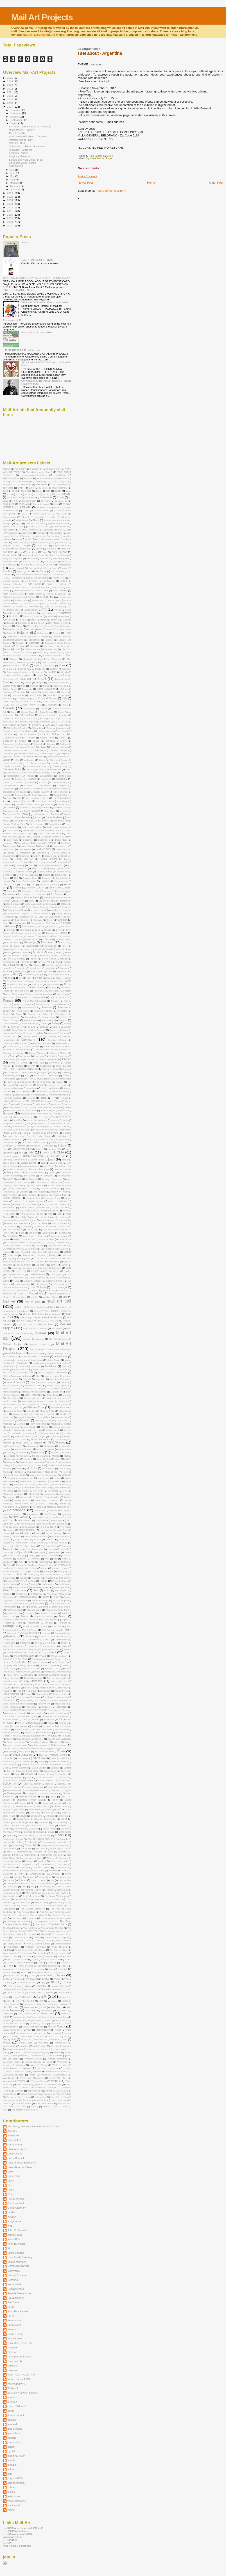 The height and width of the screenshot is (2576, 226). Describe the element at coordinates (32, 1555) in the screenshot. I see `Oranje` at that location.